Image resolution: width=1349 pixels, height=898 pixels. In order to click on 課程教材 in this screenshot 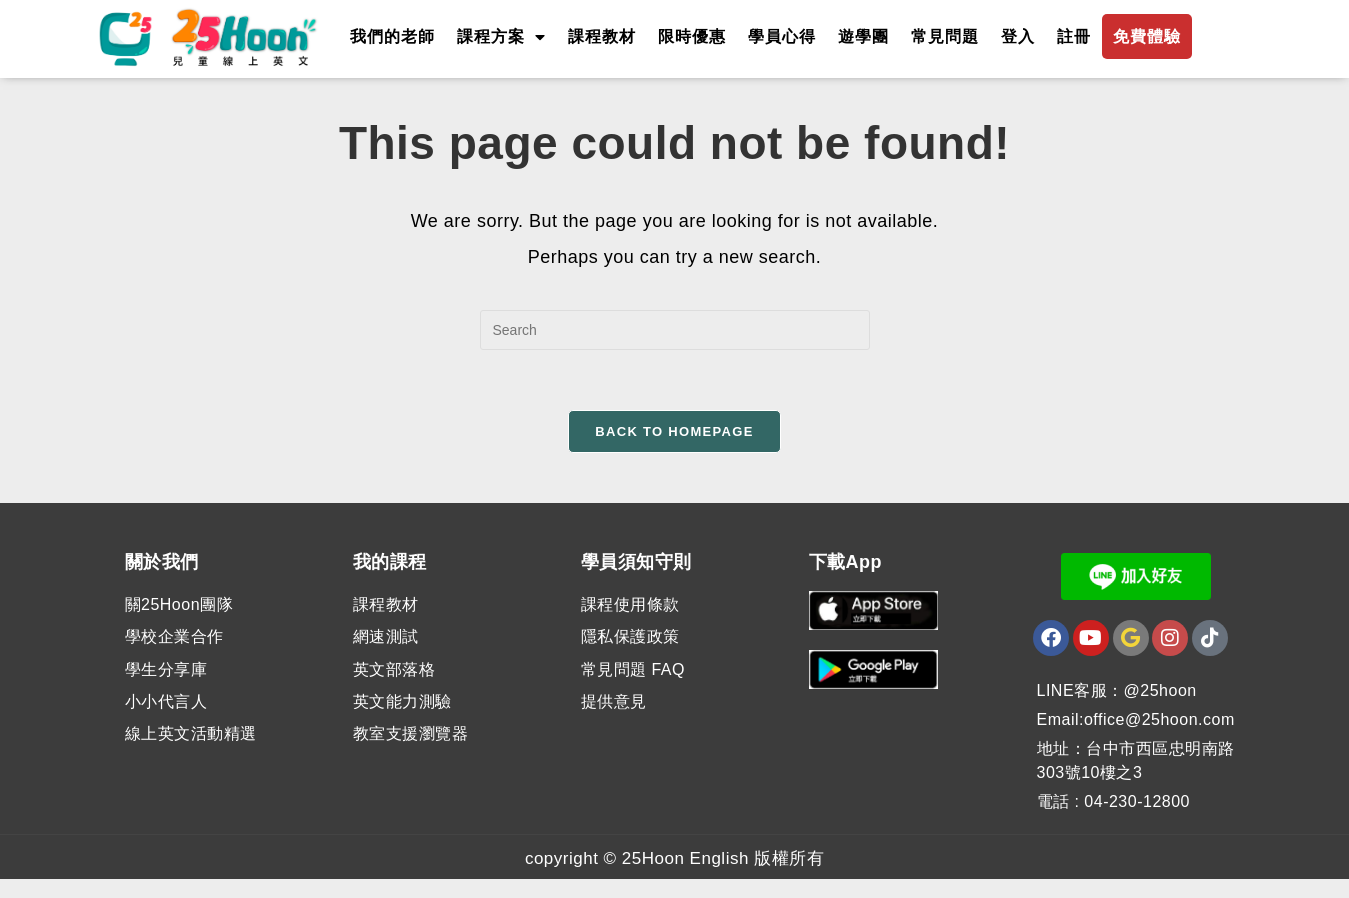, I will do `click(602, 36)`.